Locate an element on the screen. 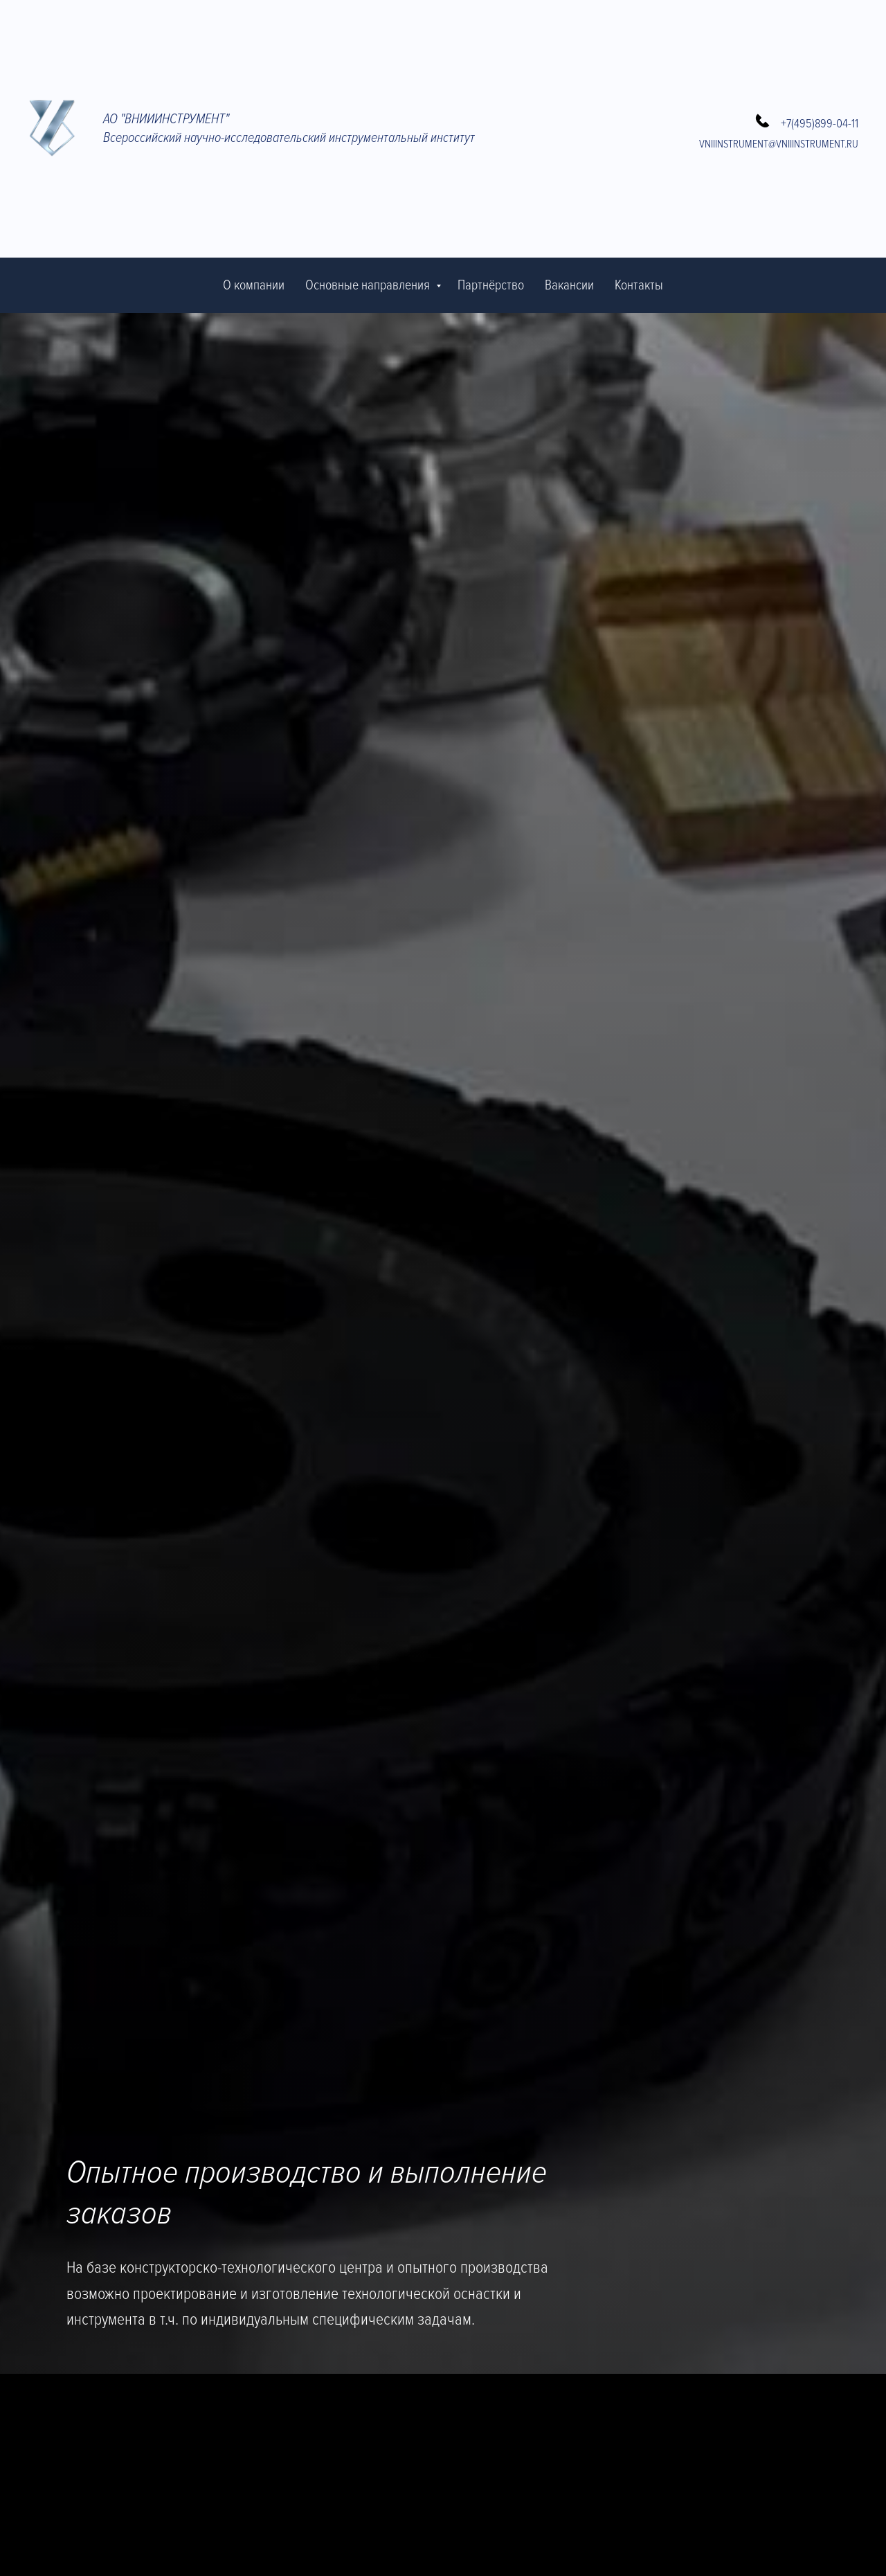 Image resolution: width=886 pixels, height=2576 pixels. Партнёрство is located at coordinates (491, 285).